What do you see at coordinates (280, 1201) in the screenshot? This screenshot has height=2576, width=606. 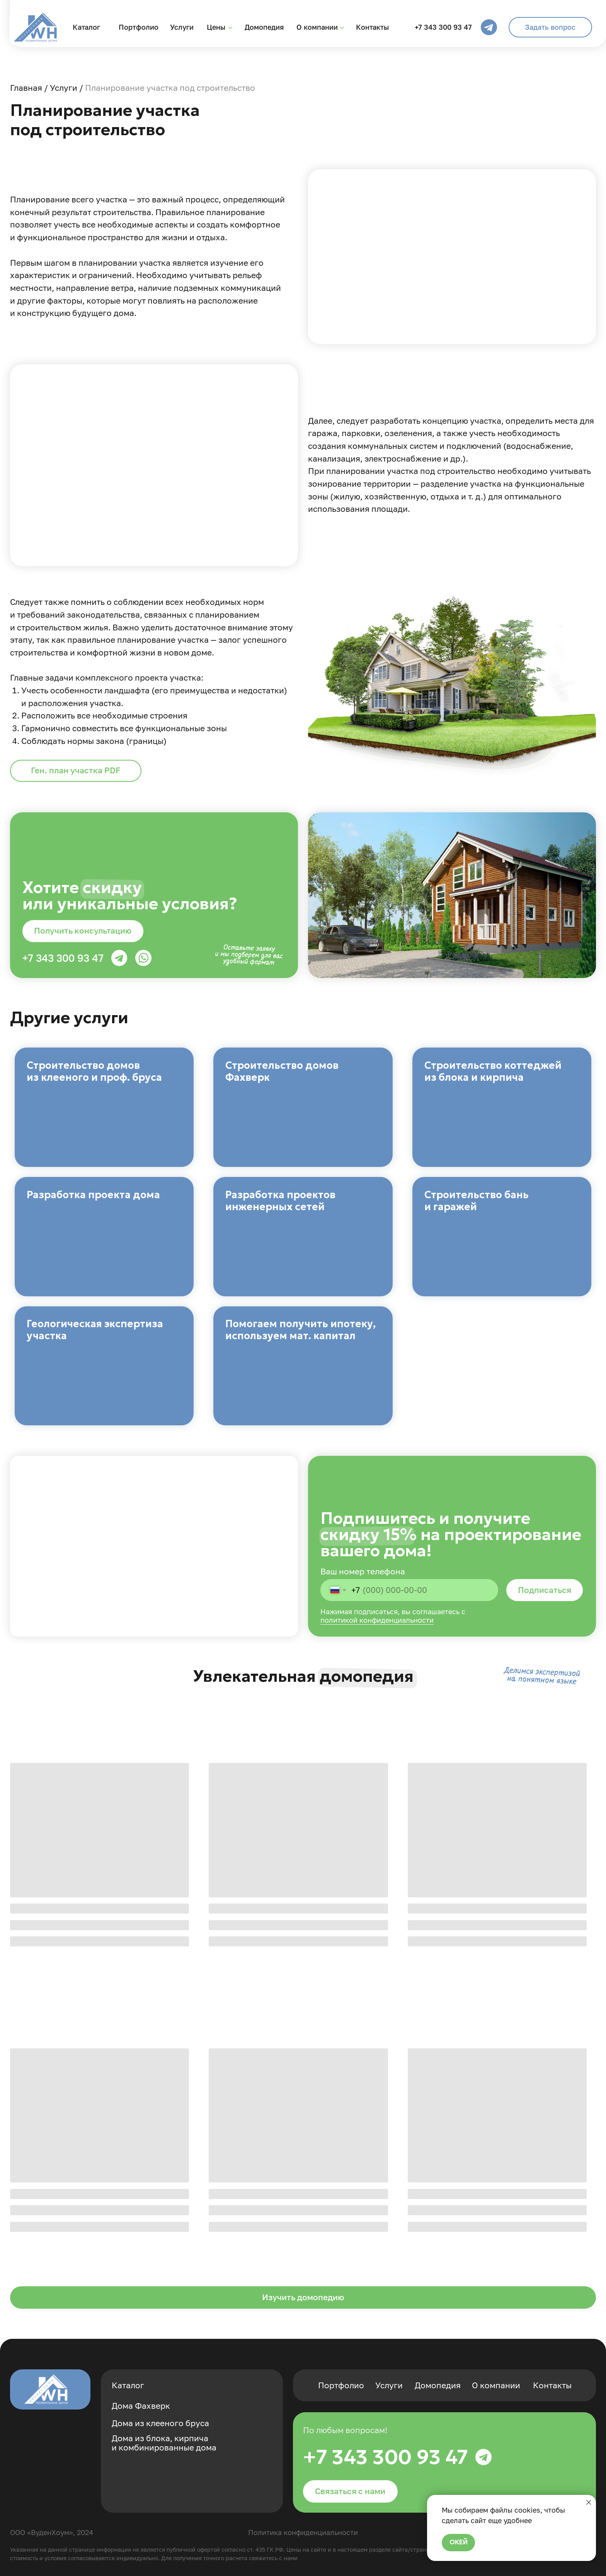 I see `Разработка проектов инженерных сетей` at bounding box center [280, 1201].